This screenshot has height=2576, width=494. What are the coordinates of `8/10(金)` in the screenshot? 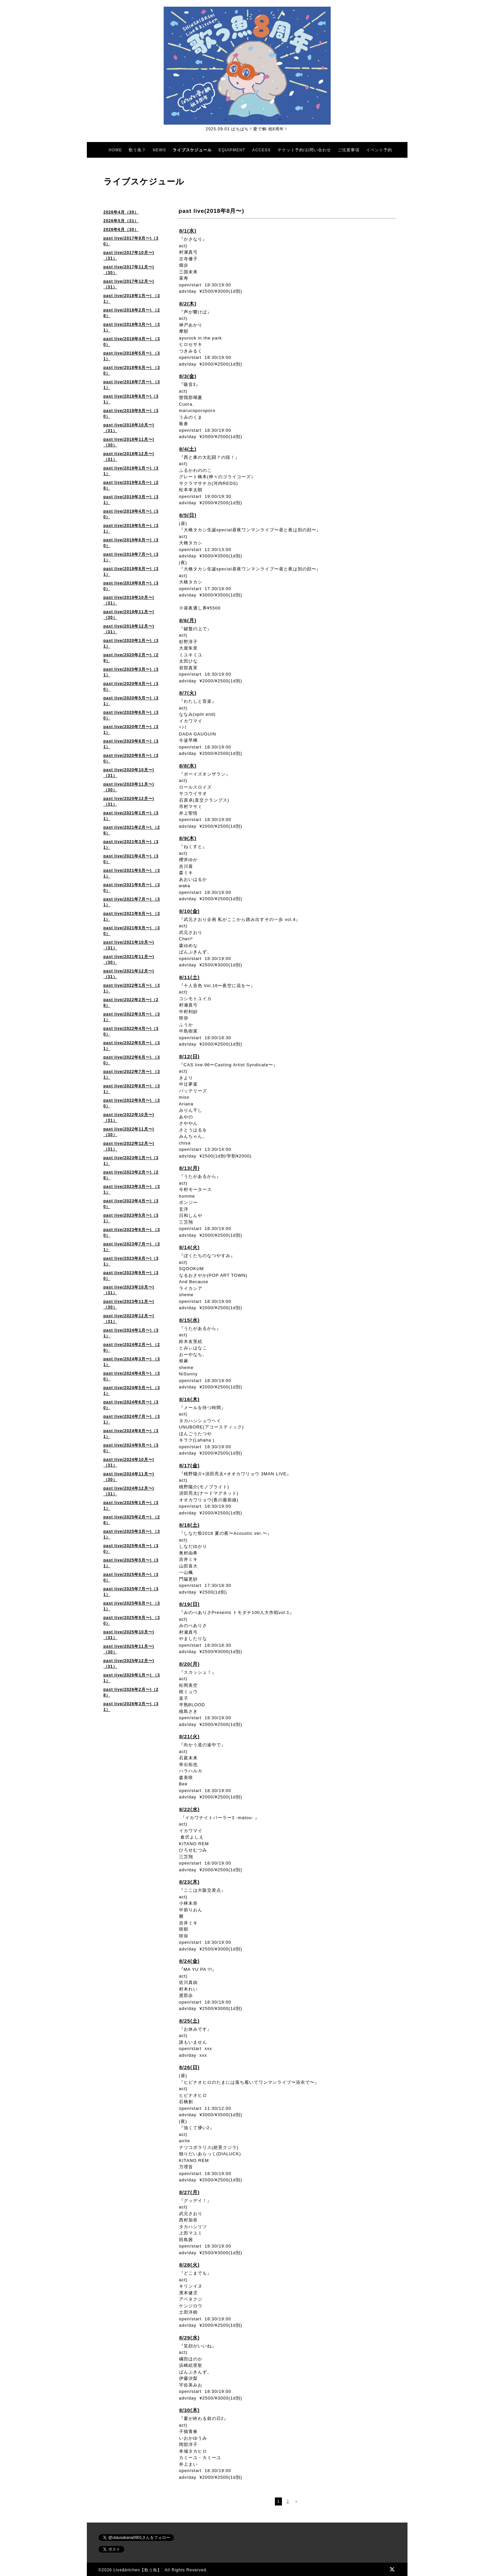 It's located at (189, 911).